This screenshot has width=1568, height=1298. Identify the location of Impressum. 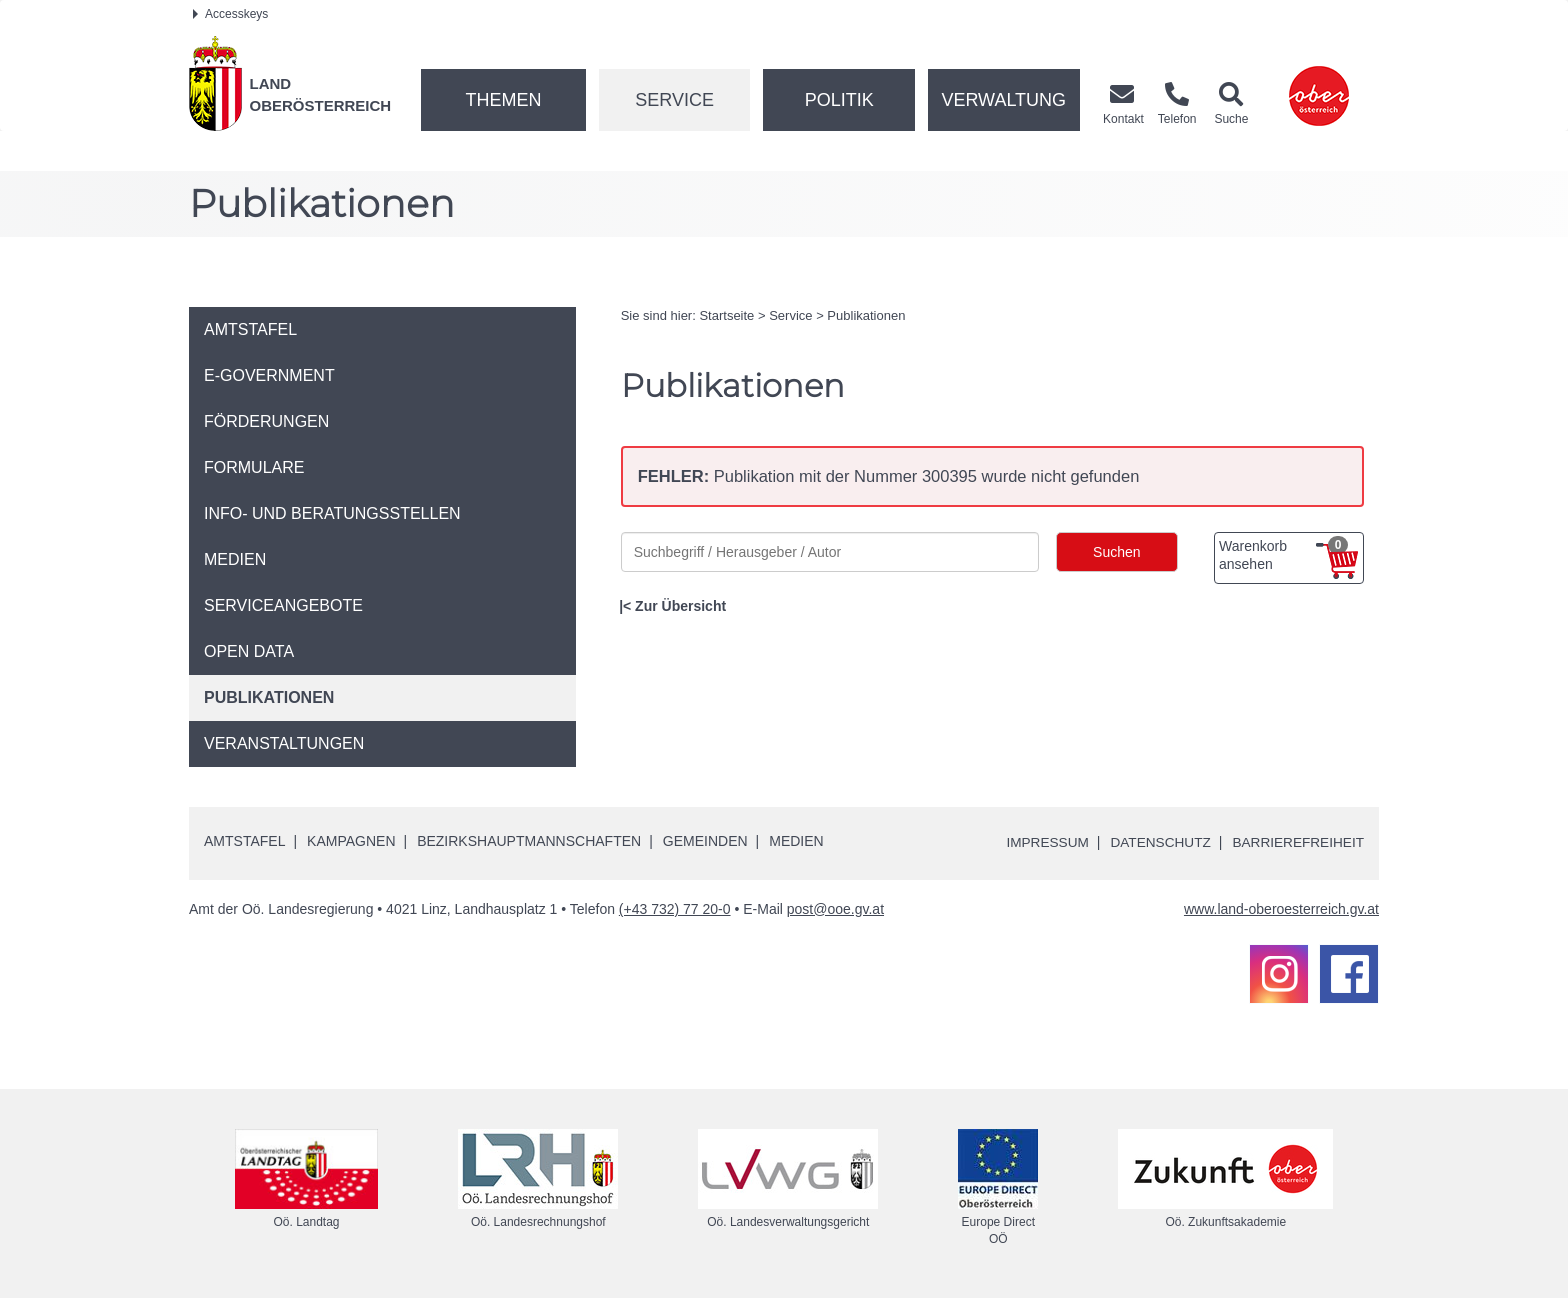
(1039, 842).